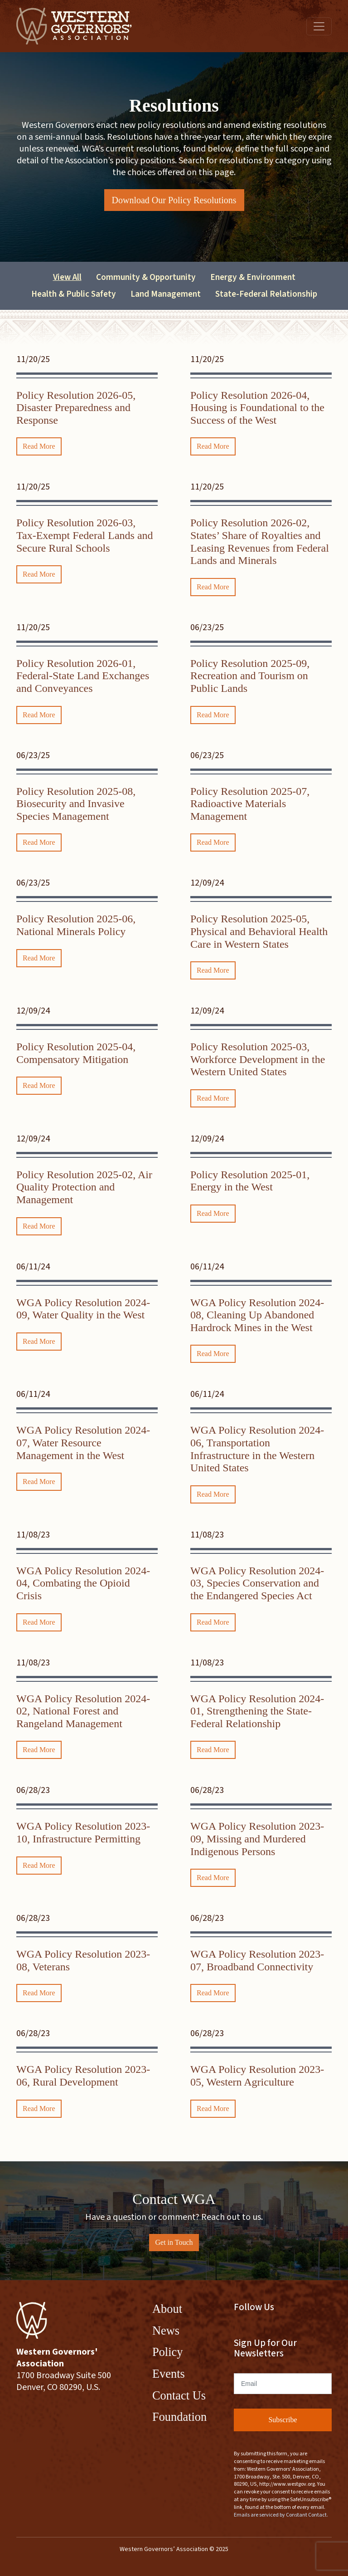 The height and width of the screenshot is (2576, 348). I want to click on Policy Resolution 2025-04, Compensatory Mitigation, so click(75, 1053).